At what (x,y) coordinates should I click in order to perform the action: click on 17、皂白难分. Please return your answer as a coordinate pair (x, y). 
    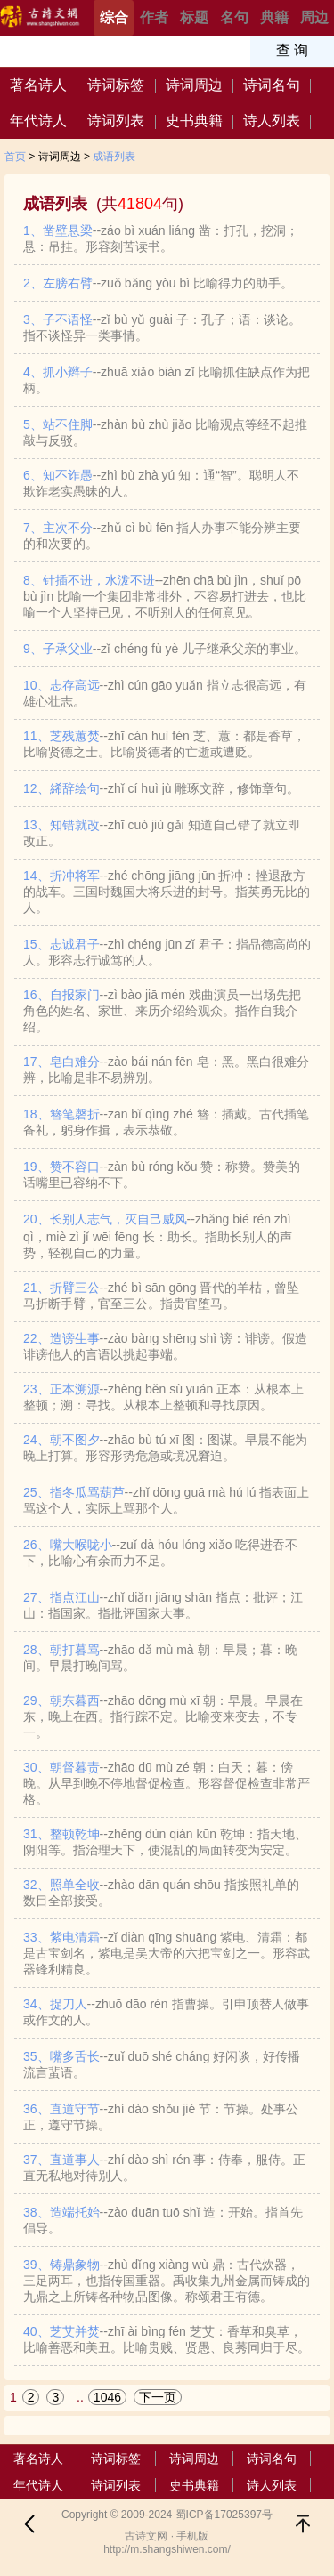
    Looking at the image, I should click on (166, 1069).